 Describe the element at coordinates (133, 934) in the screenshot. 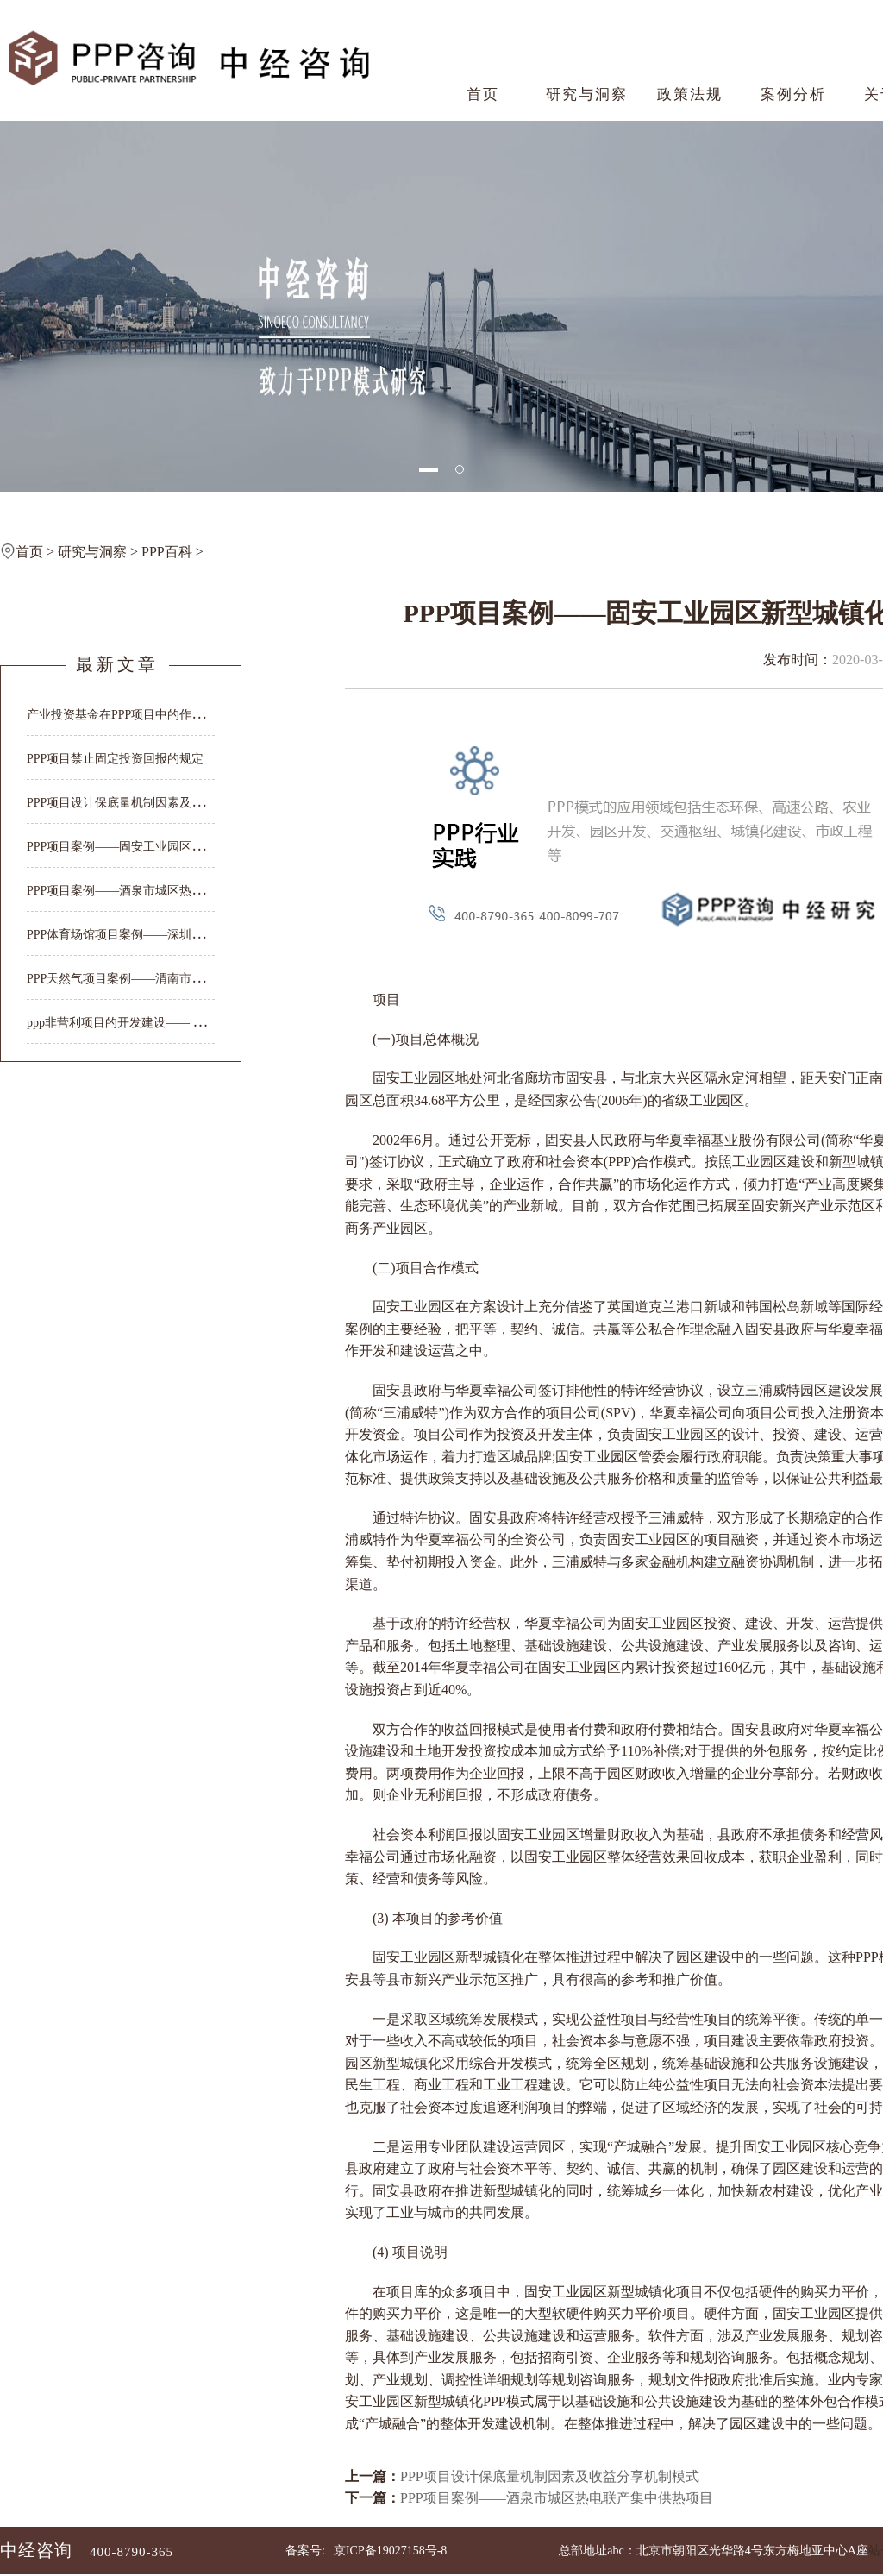

I see `PPP体育场馆项目案例——深圳大运中心` at that location.